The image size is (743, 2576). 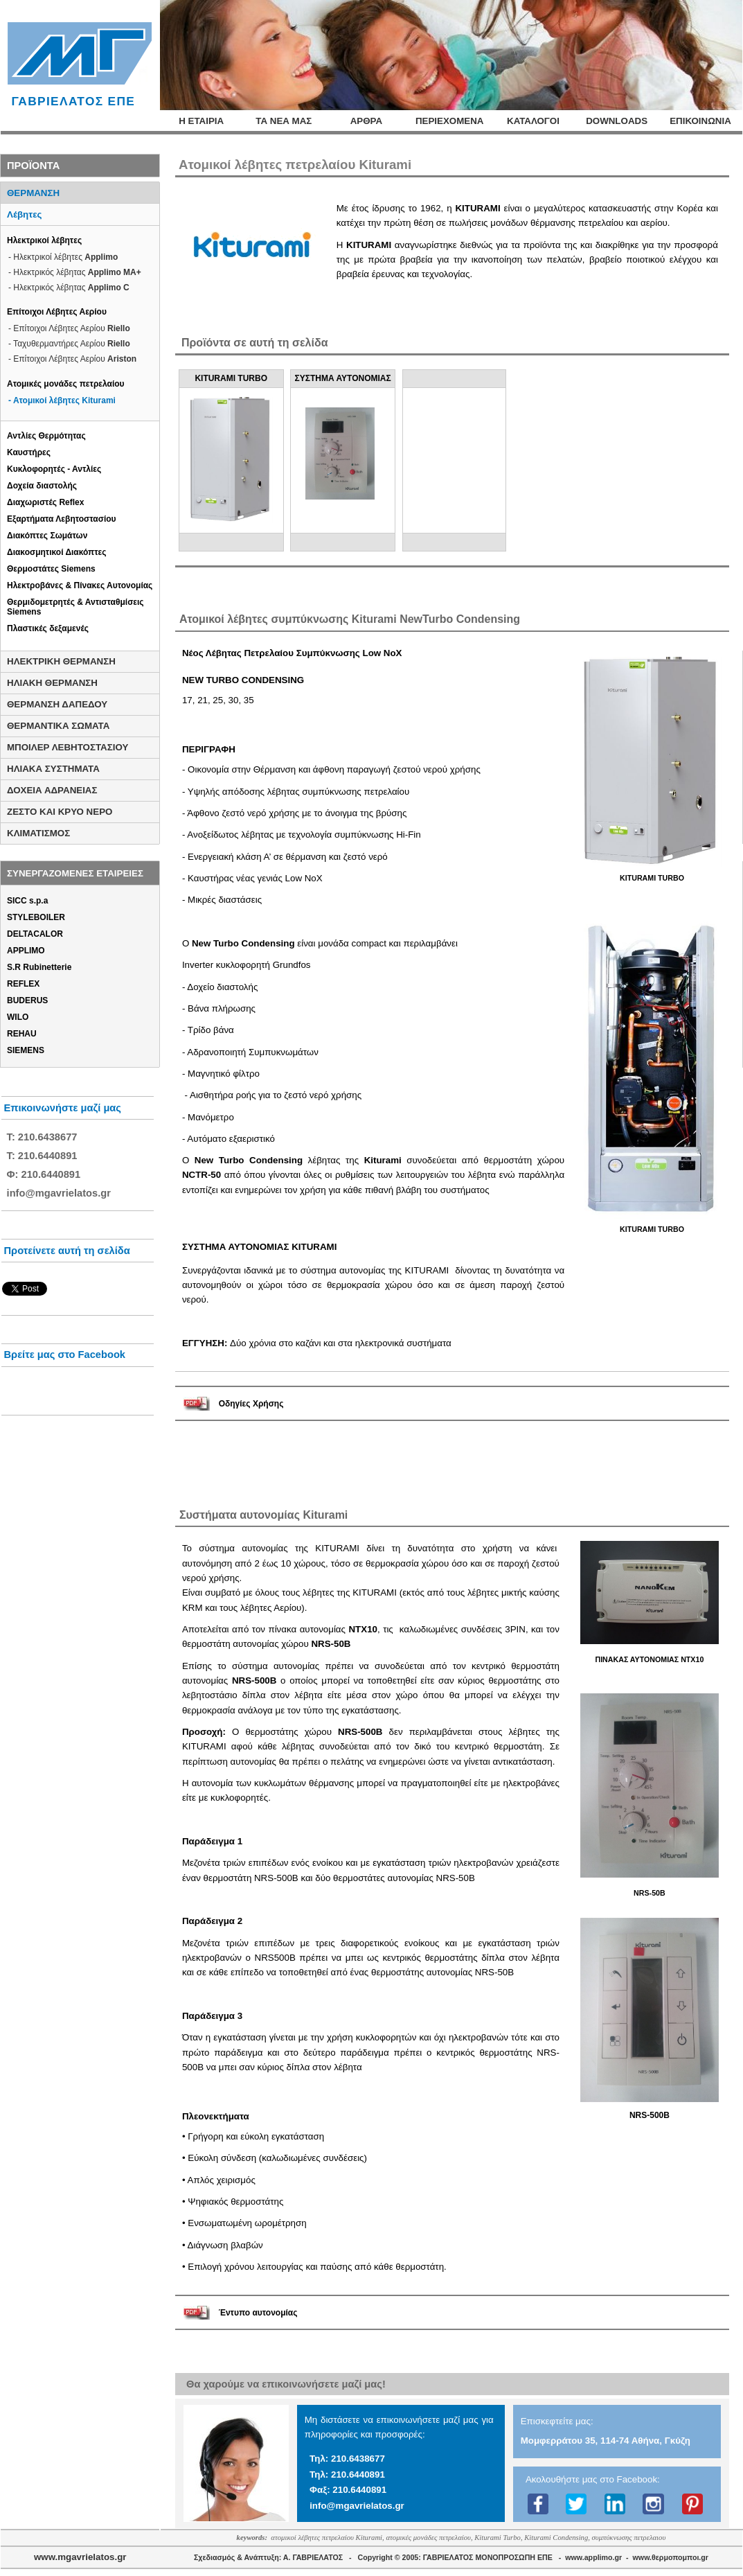 I want to click on REFLEX, so click(x=23, y=984).